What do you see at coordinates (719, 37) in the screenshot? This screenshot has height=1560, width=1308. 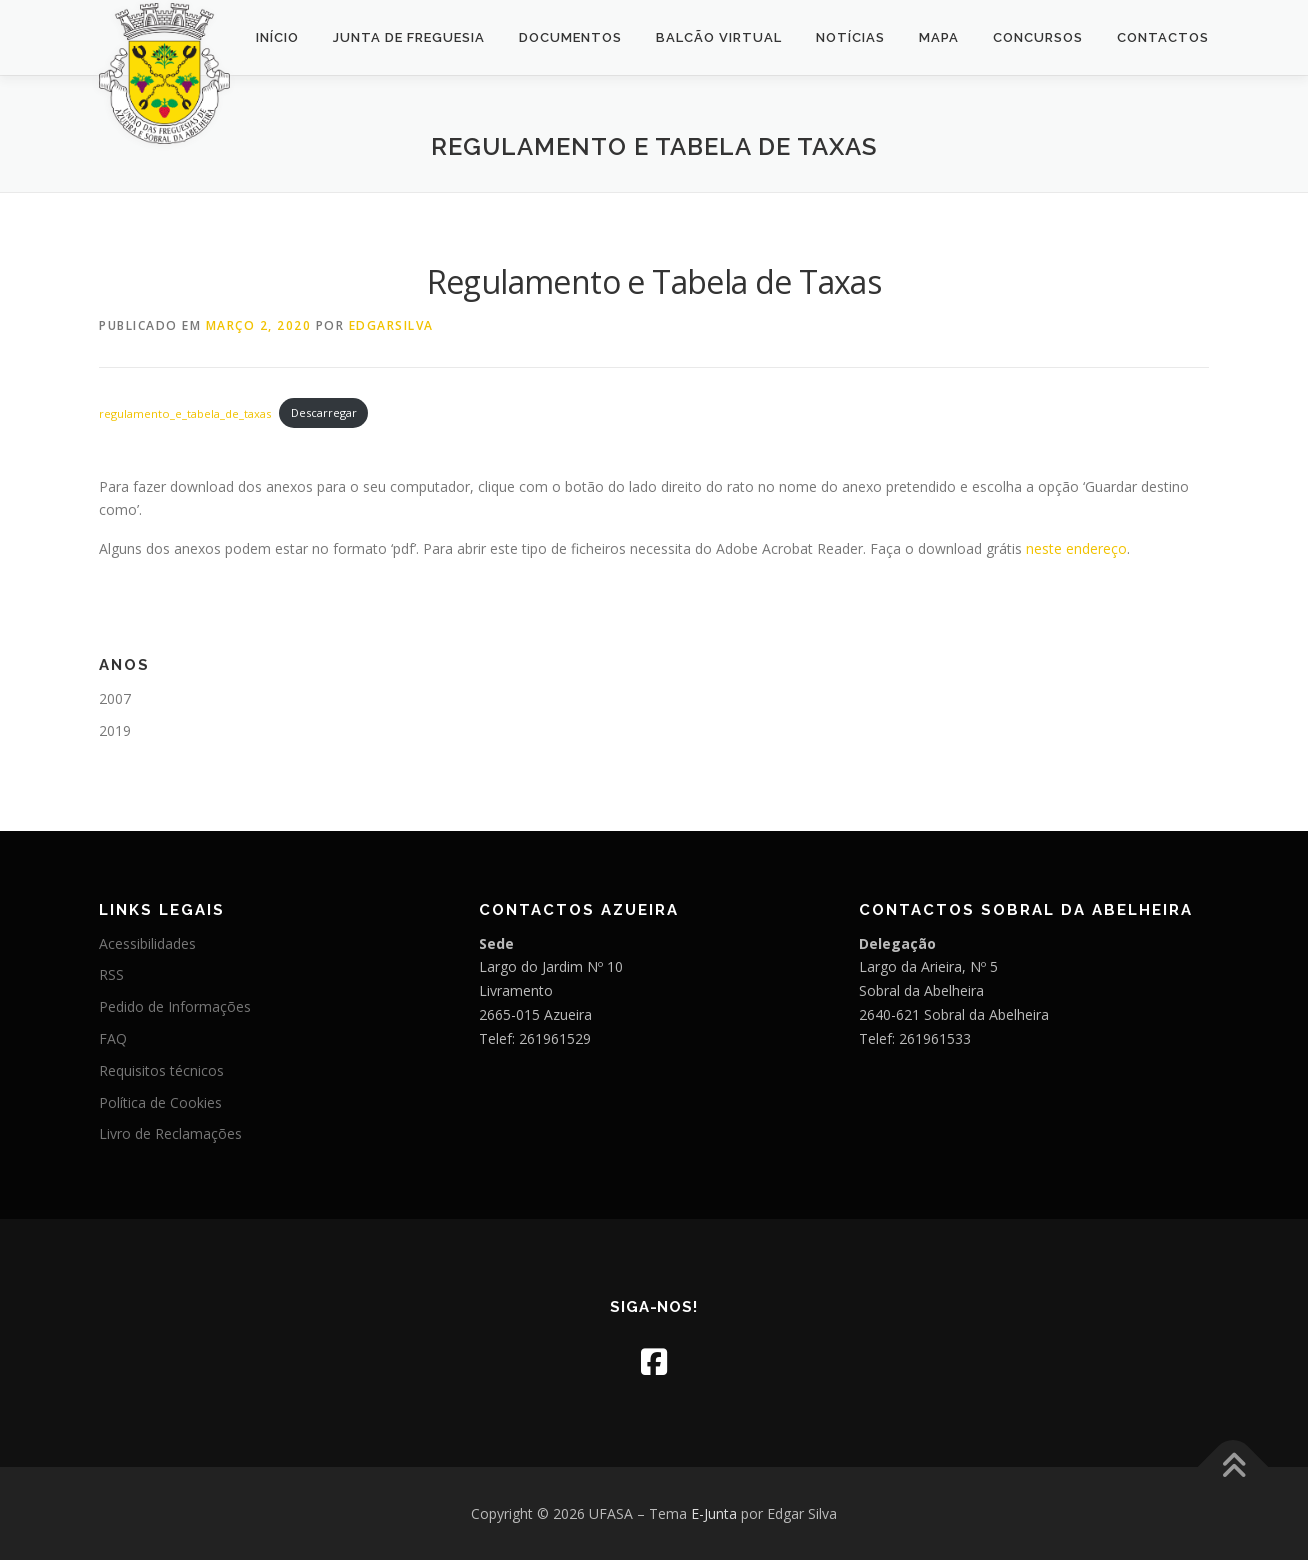 I see `Balcão Virtual` at bounding box center [719, 37].